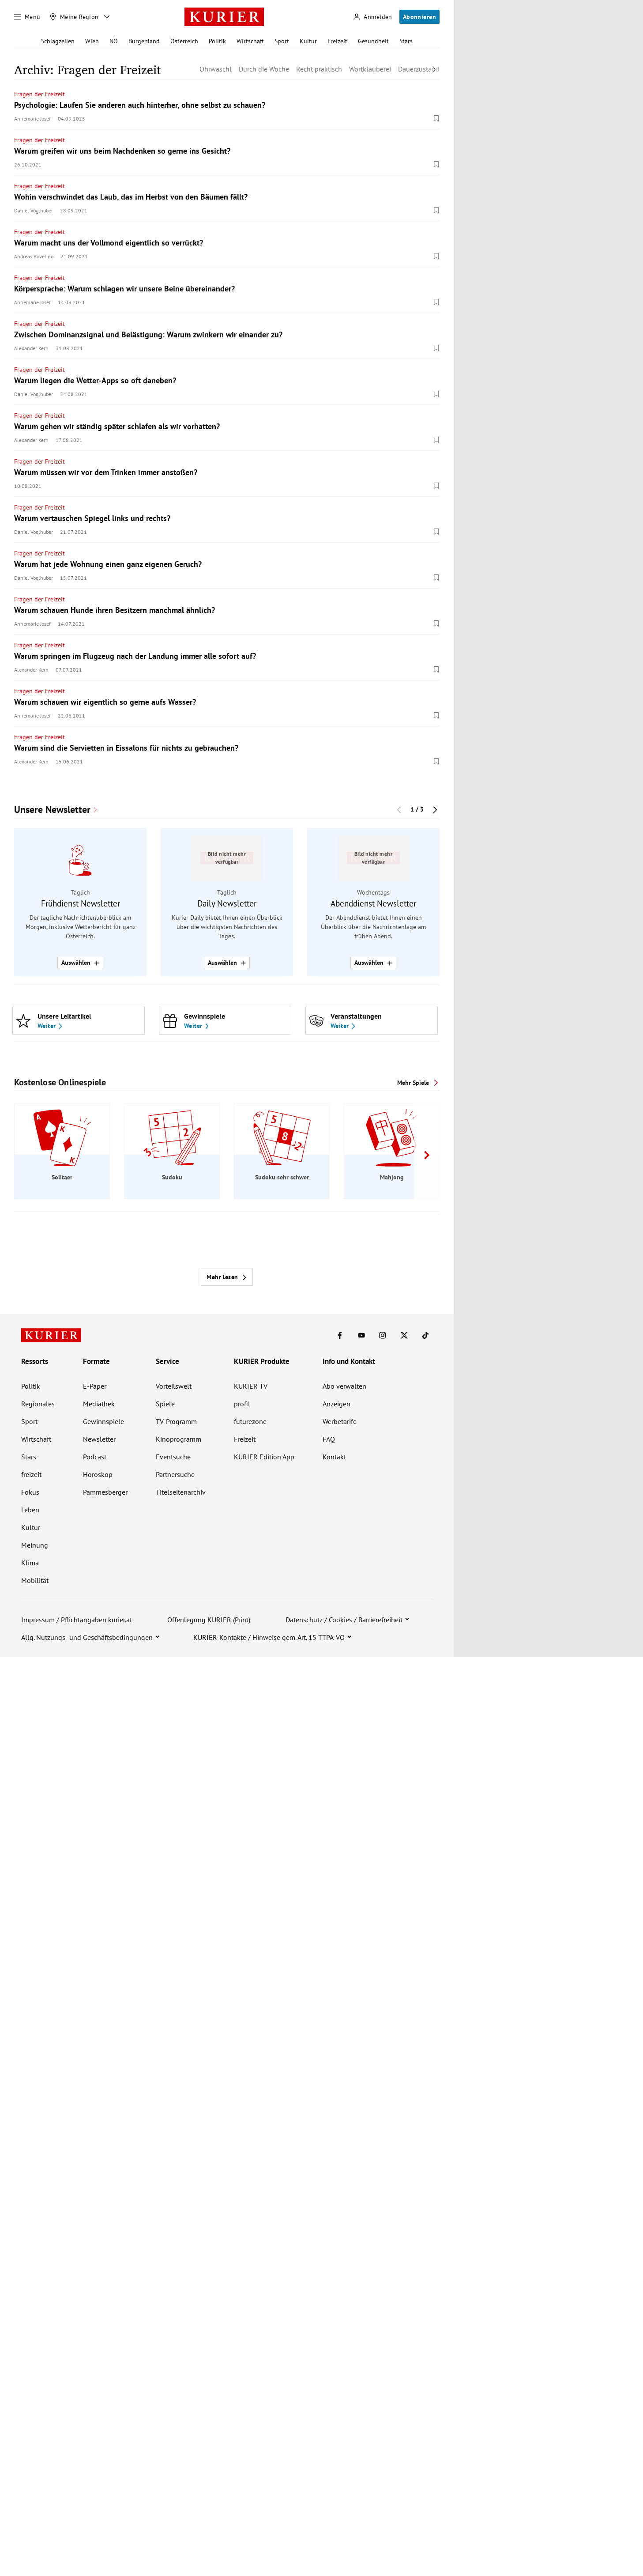  I want to click on [KURIER auf Instagram], so click(383, 1335).